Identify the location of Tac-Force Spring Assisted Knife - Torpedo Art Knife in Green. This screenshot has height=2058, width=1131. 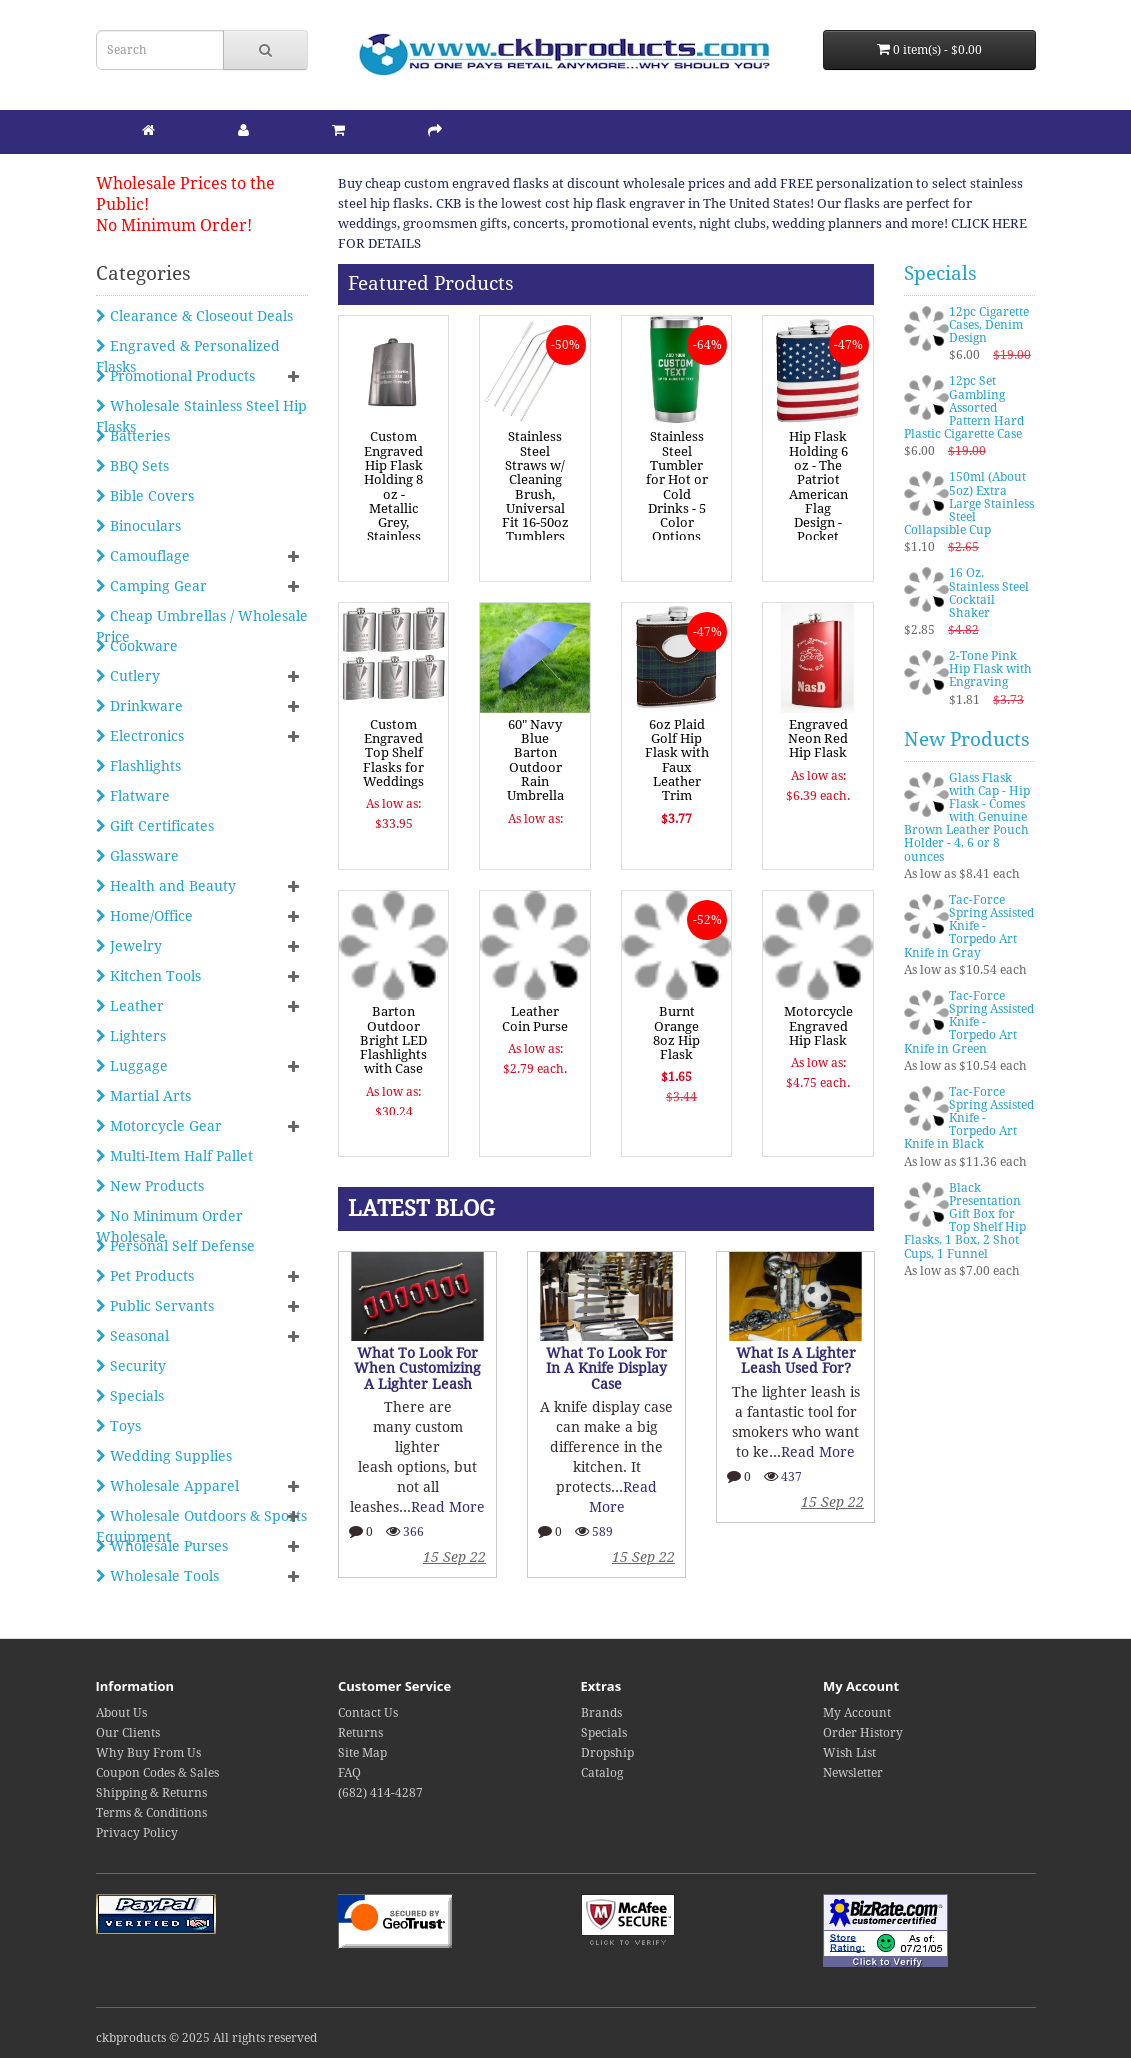
(969, 1022).